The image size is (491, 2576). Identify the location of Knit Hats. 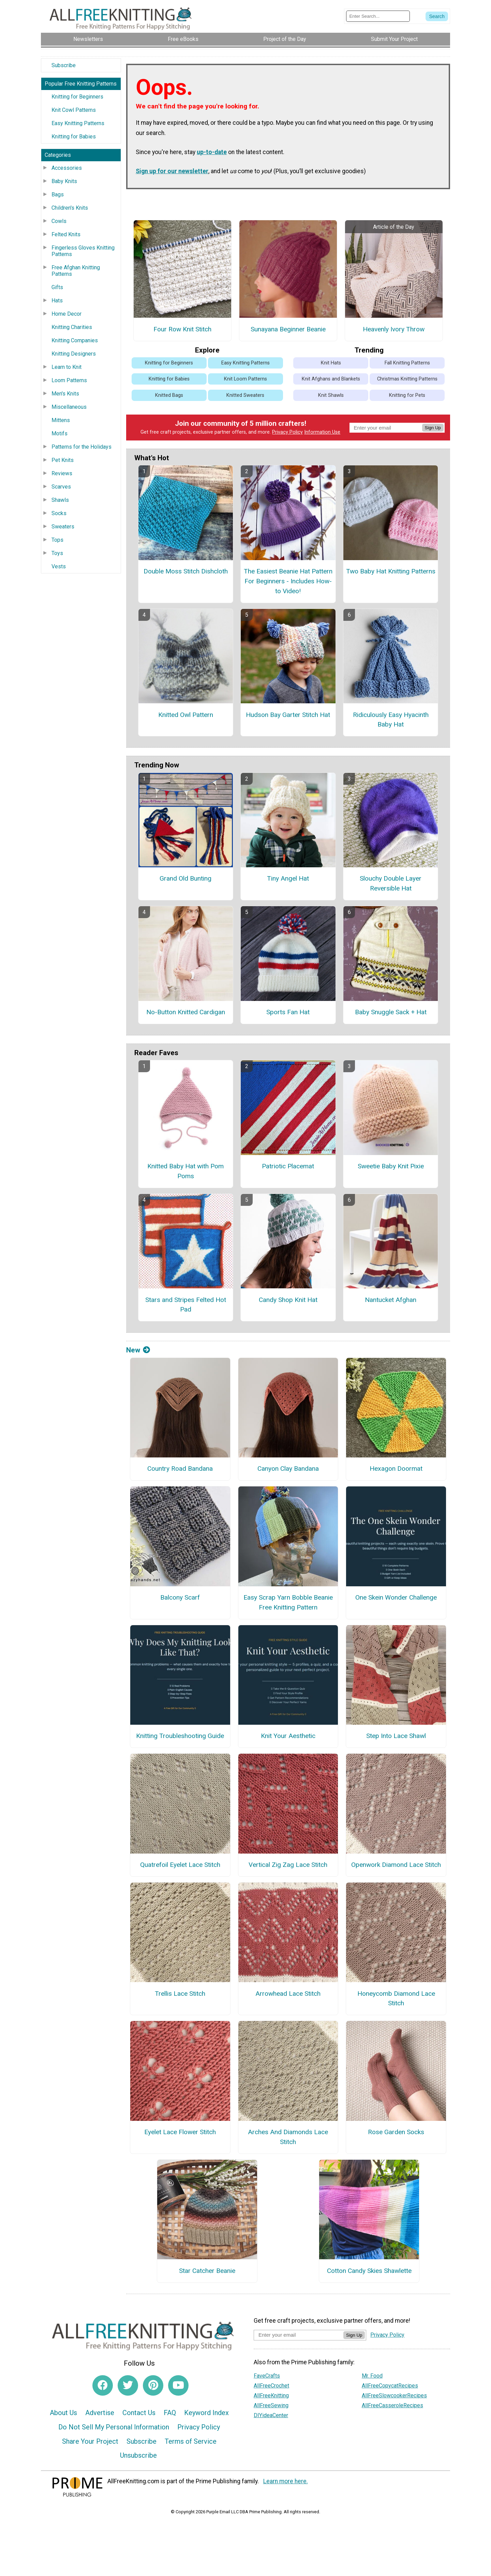
(331, 363).